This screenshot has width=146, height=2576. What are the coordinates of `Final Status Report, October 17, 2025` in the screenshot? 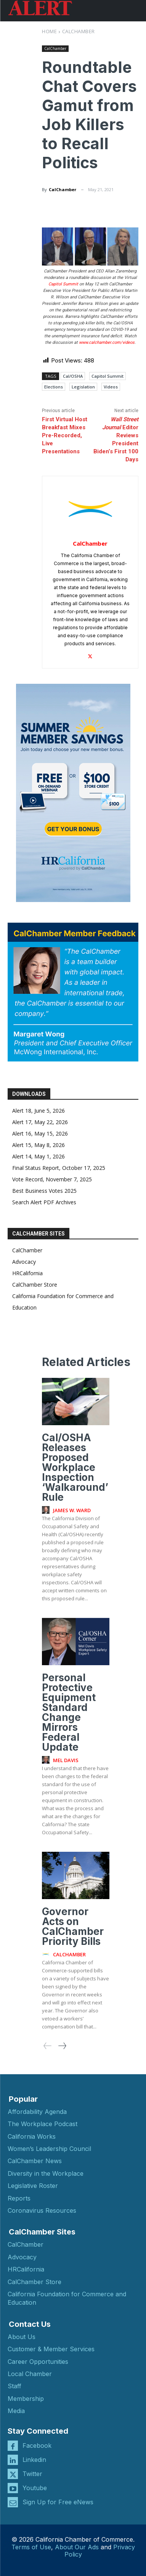 It's located at (58, 1167).